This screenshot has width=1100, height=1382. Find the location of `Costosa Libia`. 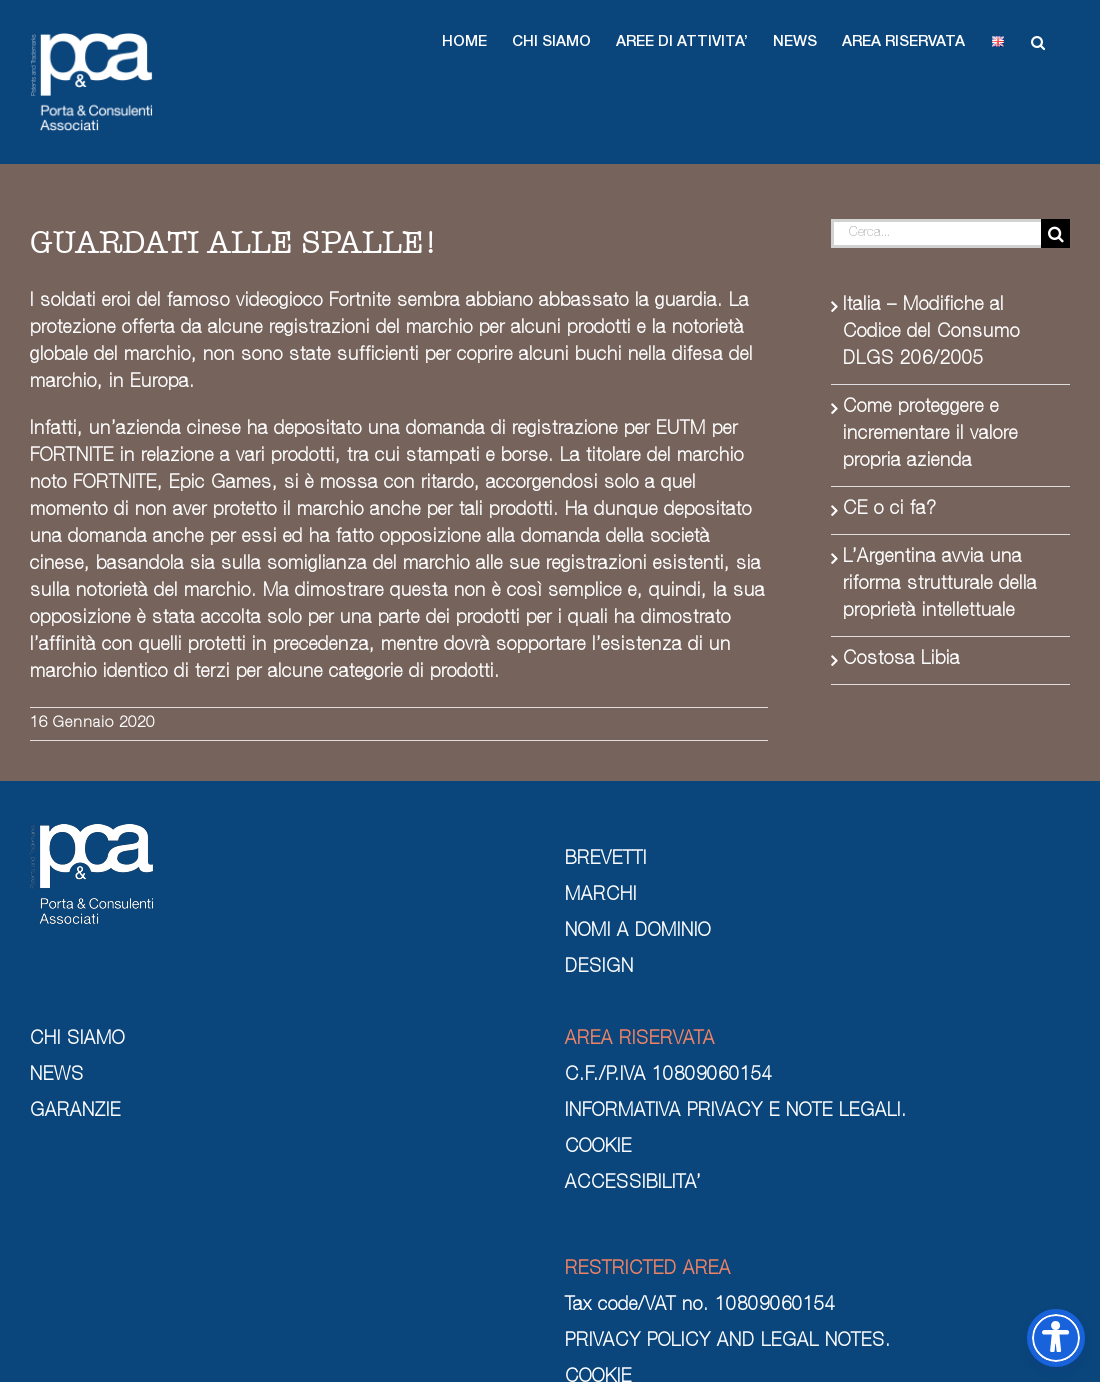

Costosa Libia is located at coordinates (901, 660).